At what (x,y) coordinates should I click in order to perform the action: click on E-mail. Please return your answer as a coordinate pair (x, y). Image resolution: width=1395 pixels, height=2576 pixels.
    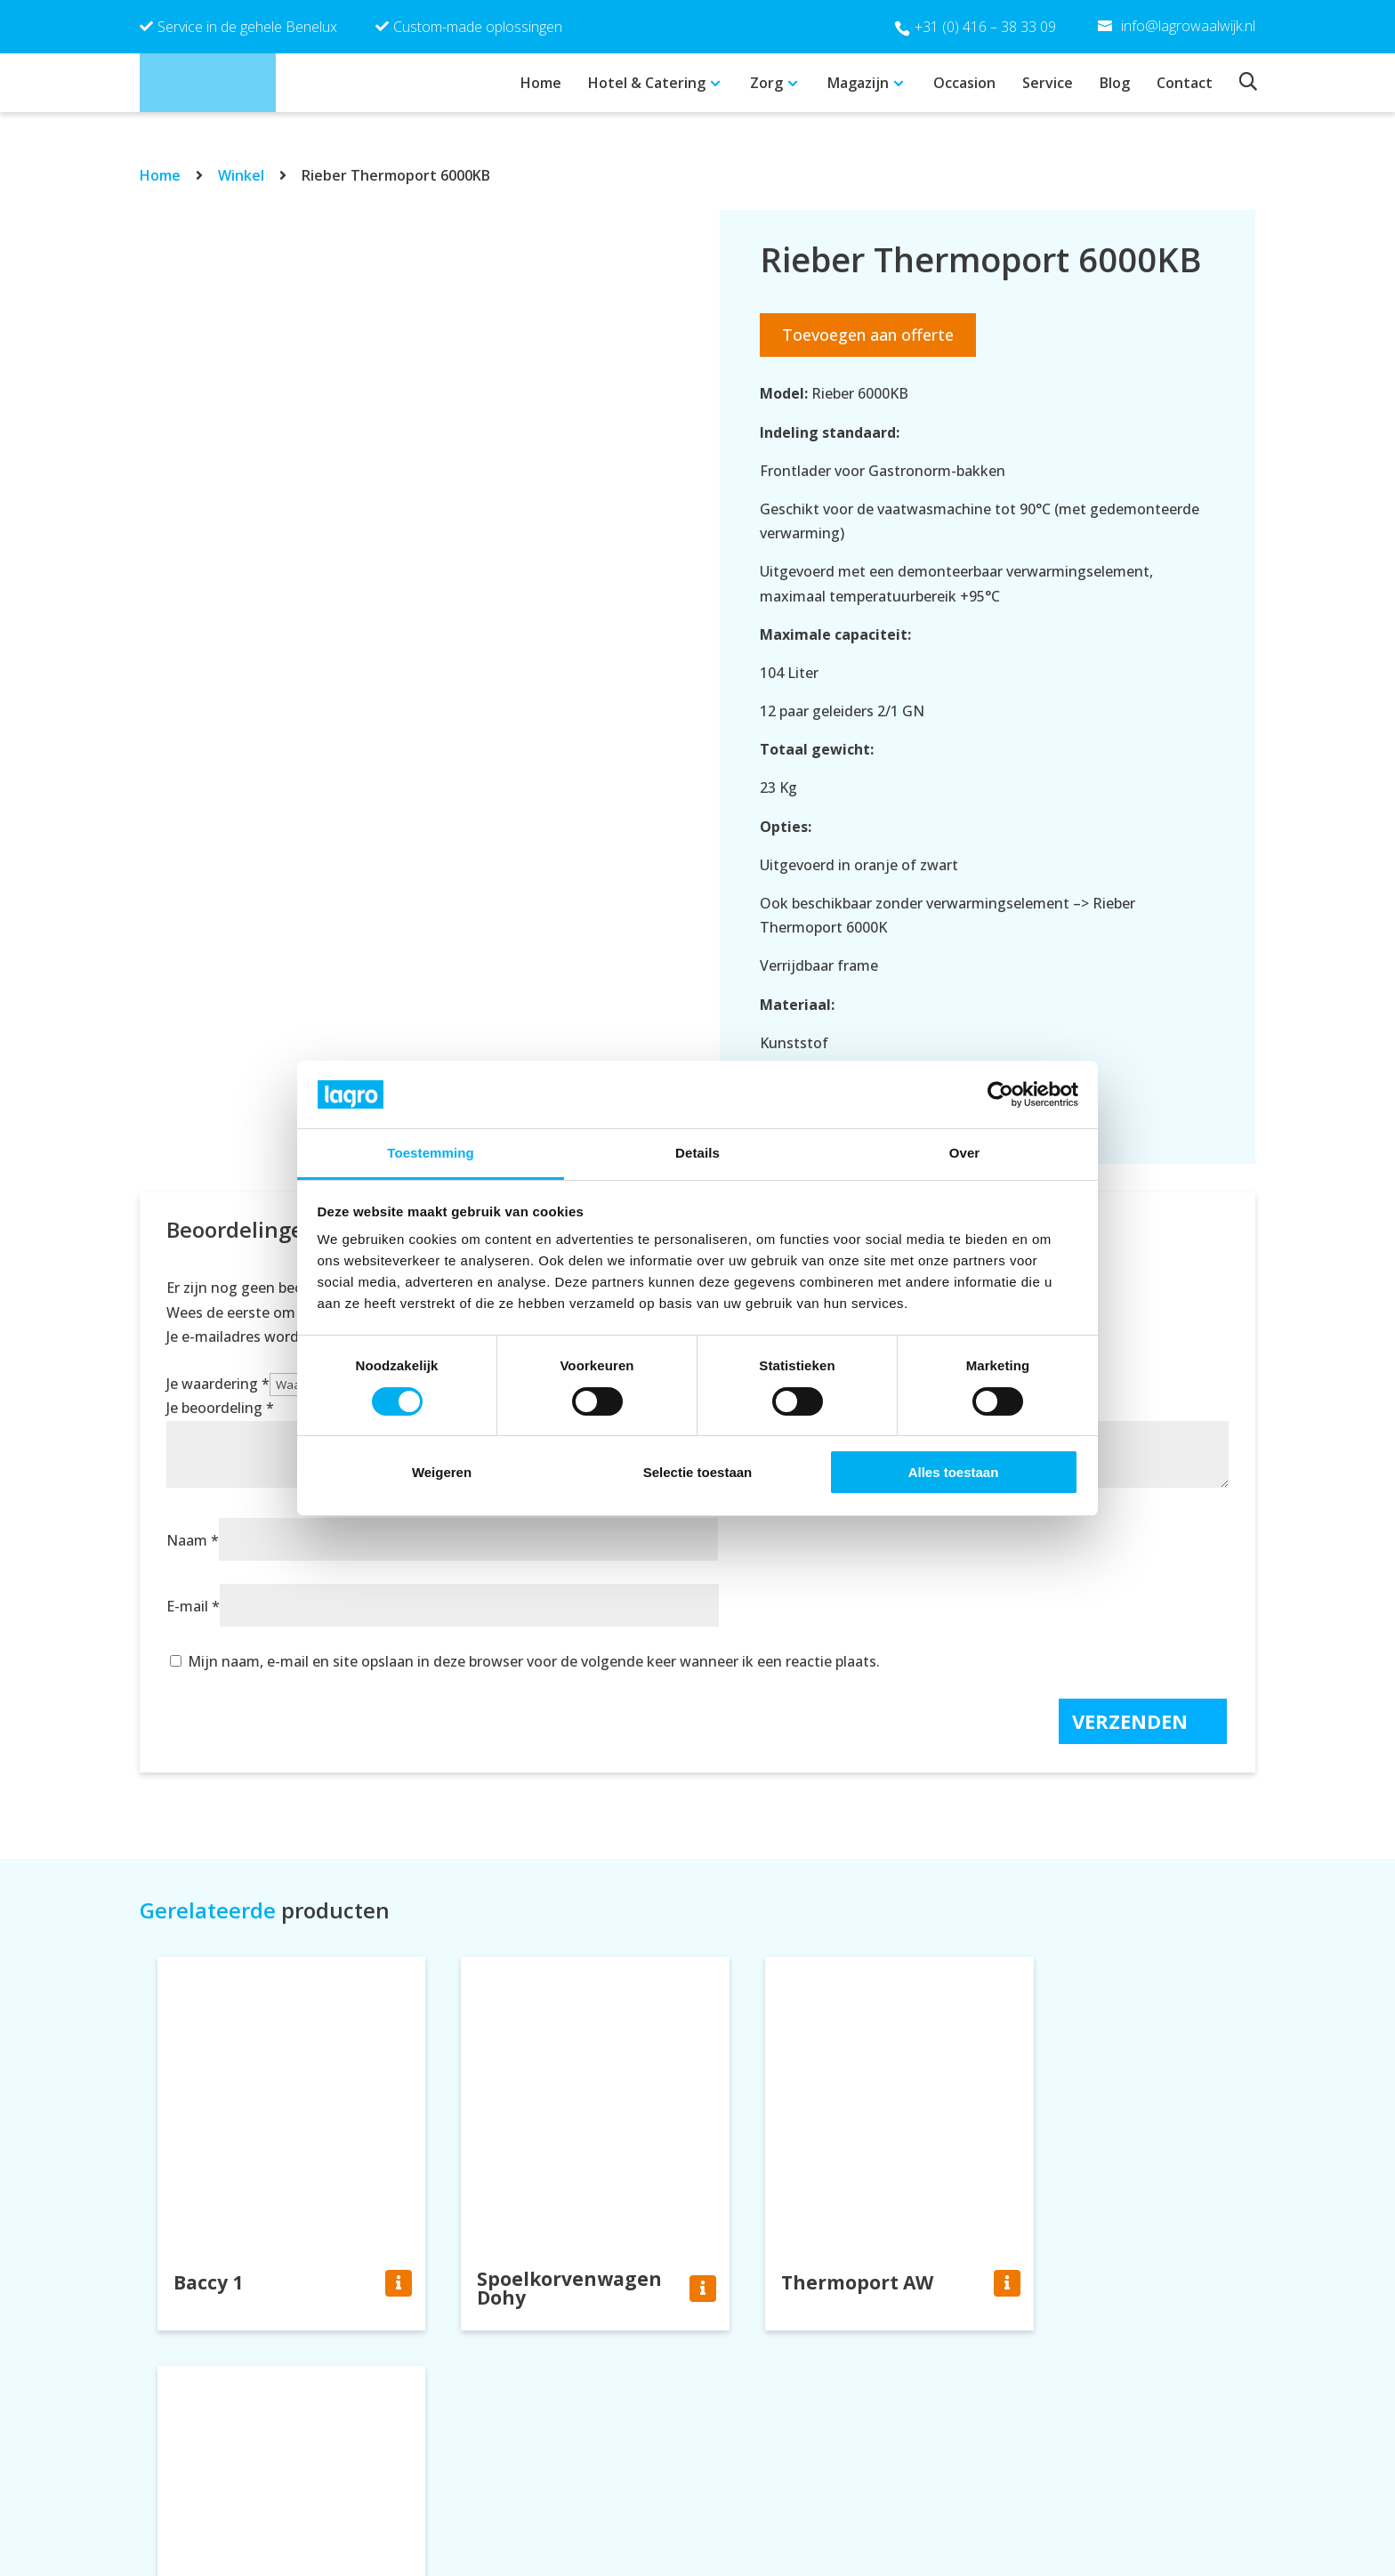
    Looking at the image, I should click on (193, 1606).